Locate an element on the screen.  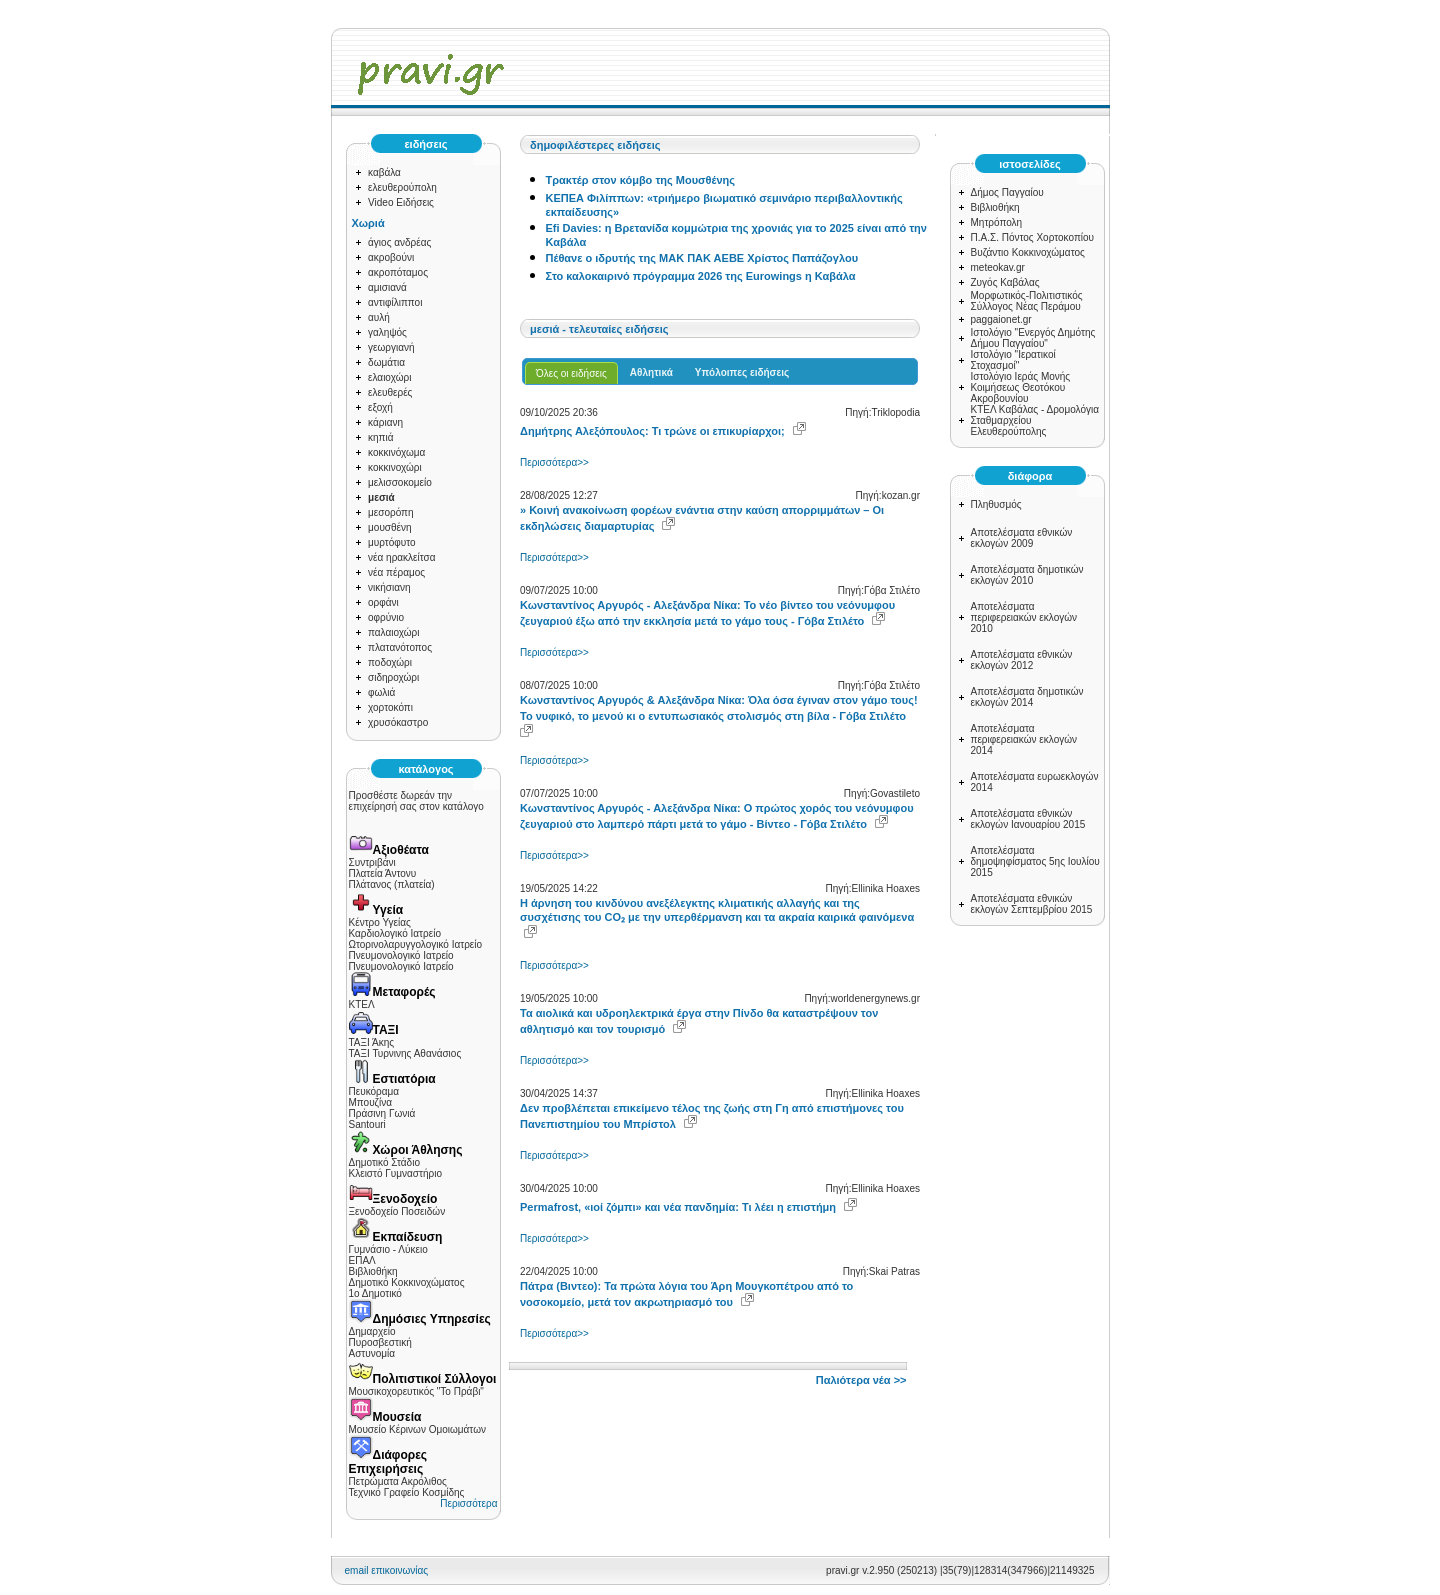
πλατανότοπος is located at coordinates (400, 647).